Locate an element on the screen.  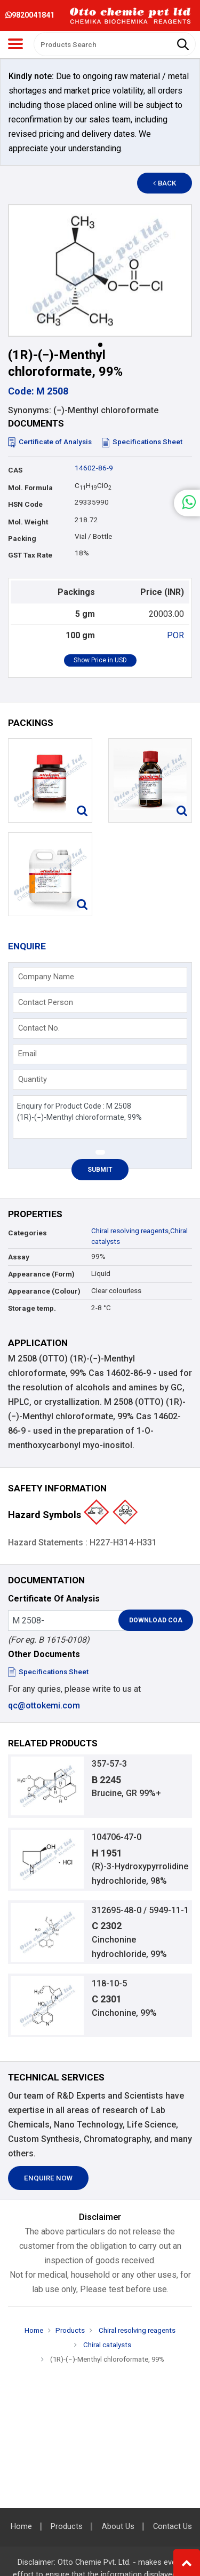
Mol. Weight is located at coordinates (28, 522).